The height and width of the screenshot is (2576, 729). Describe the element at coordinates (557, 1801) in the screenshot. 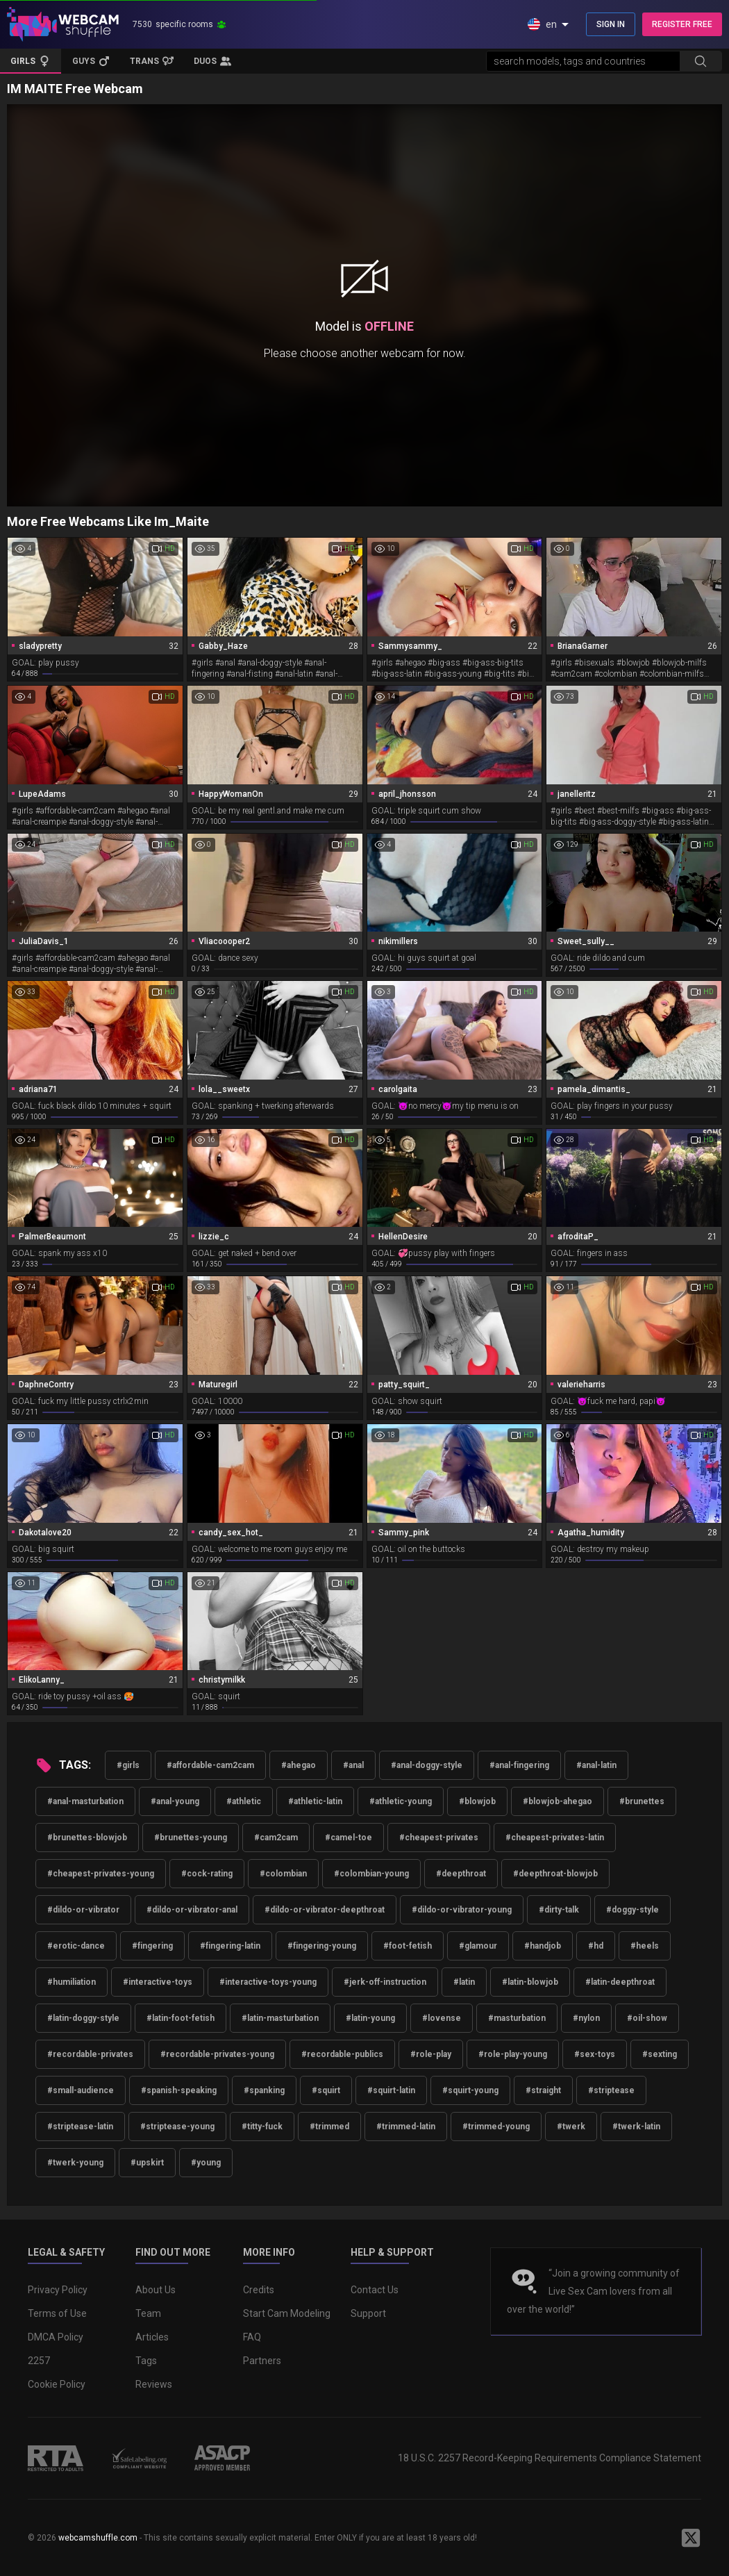

I see `#blowjob-ahegao` at that location.